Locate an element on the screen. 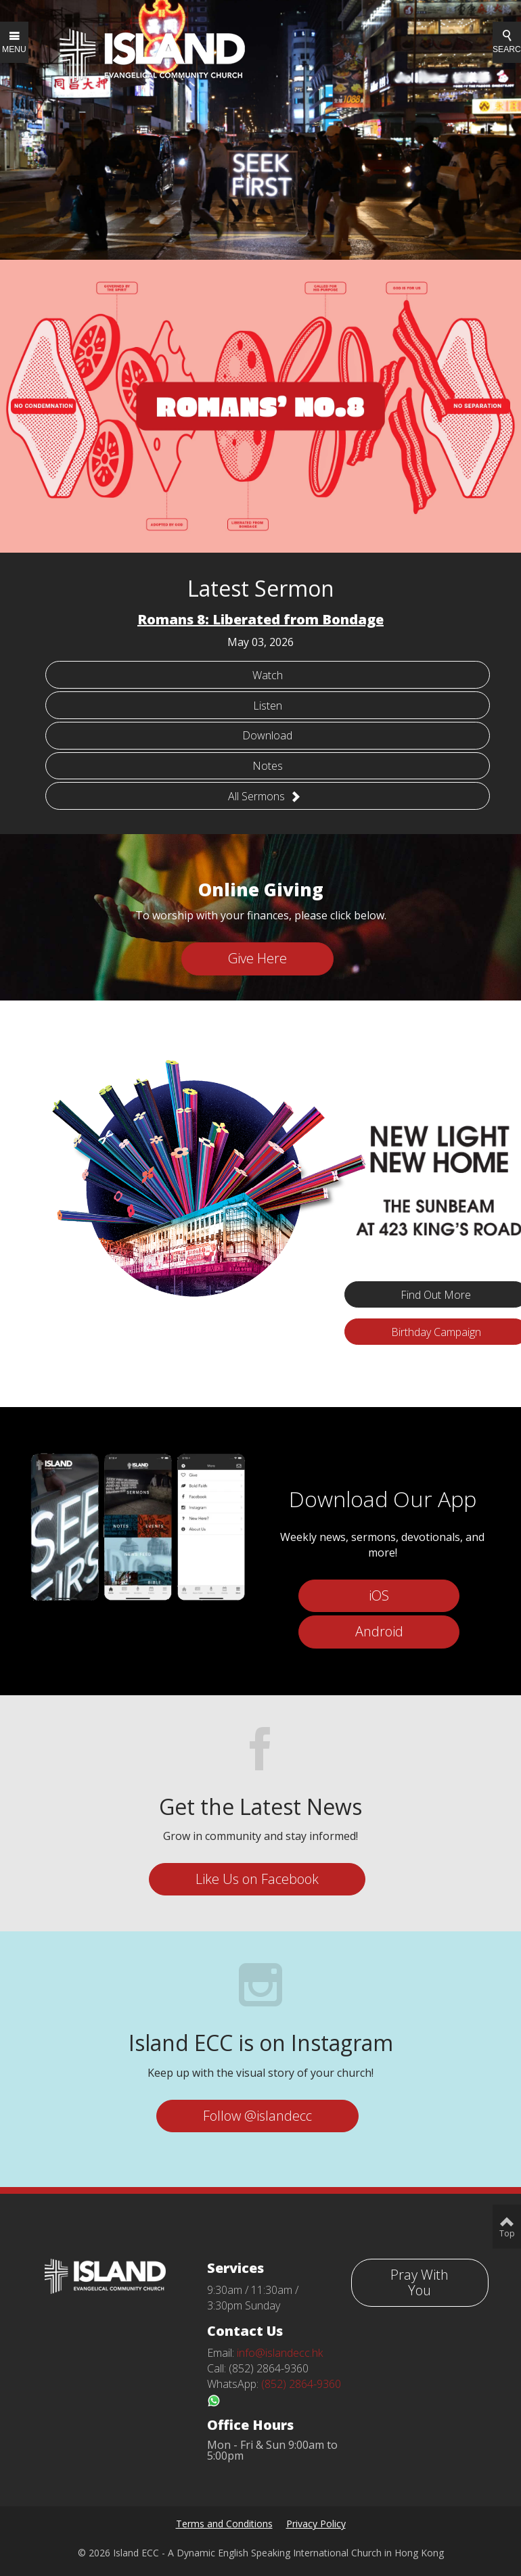 The height and width of the screenshot is (2576, 521). Terms and Conditions is located at coordinates (224, 2523).